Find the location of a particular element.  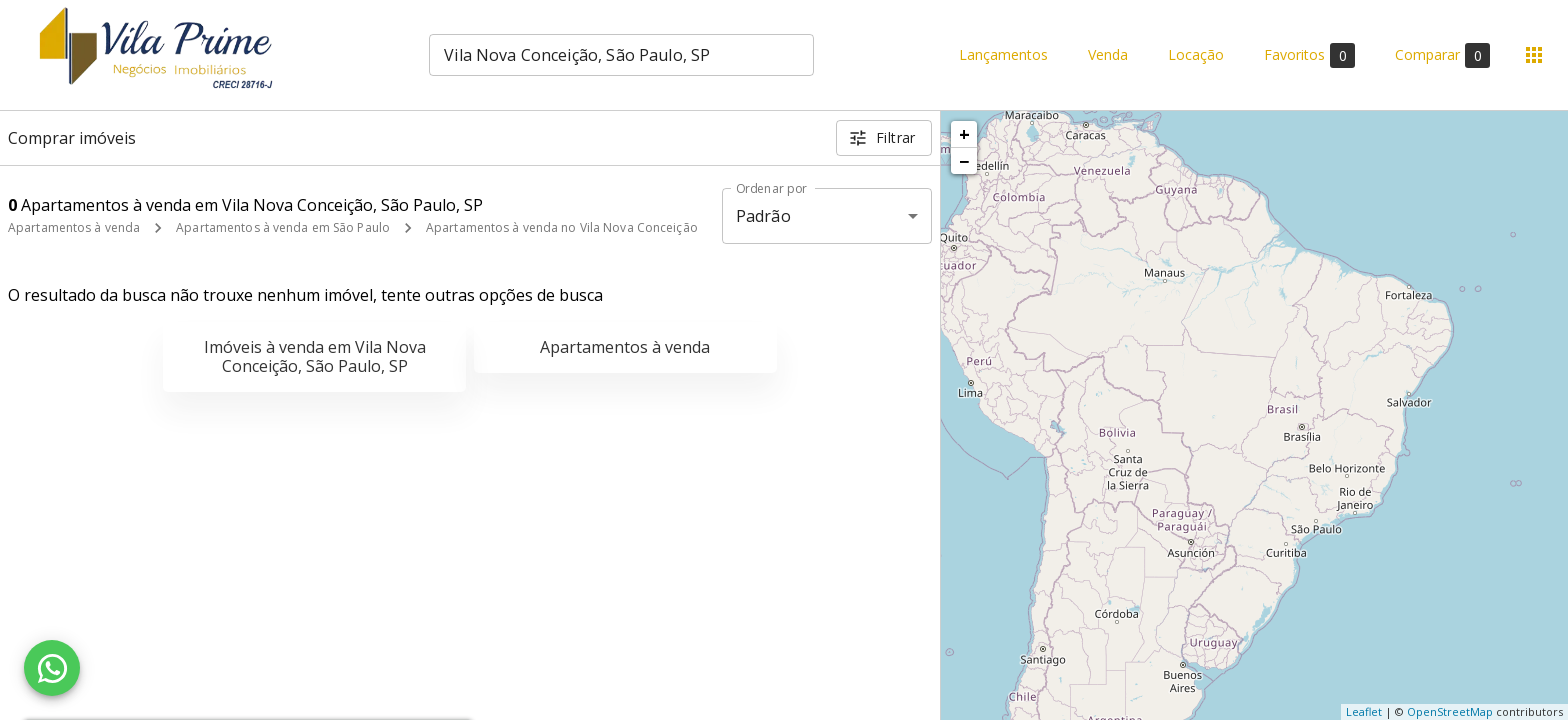

Comparar is located at coordinates (1442, 55).